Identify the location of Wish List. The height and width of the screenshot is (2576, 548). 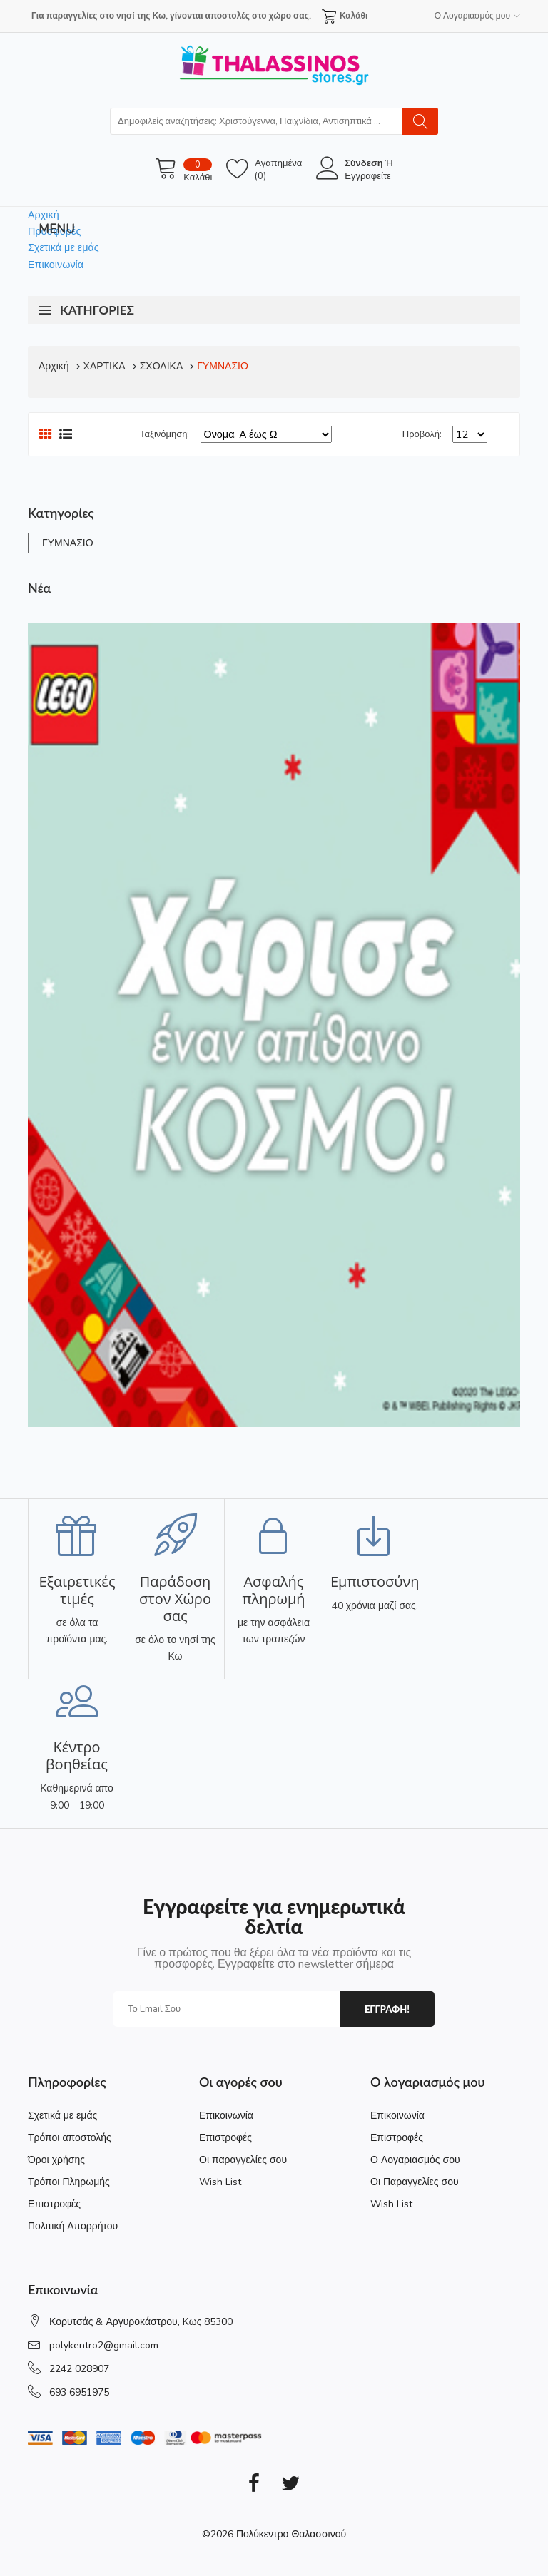
(220, 2182).